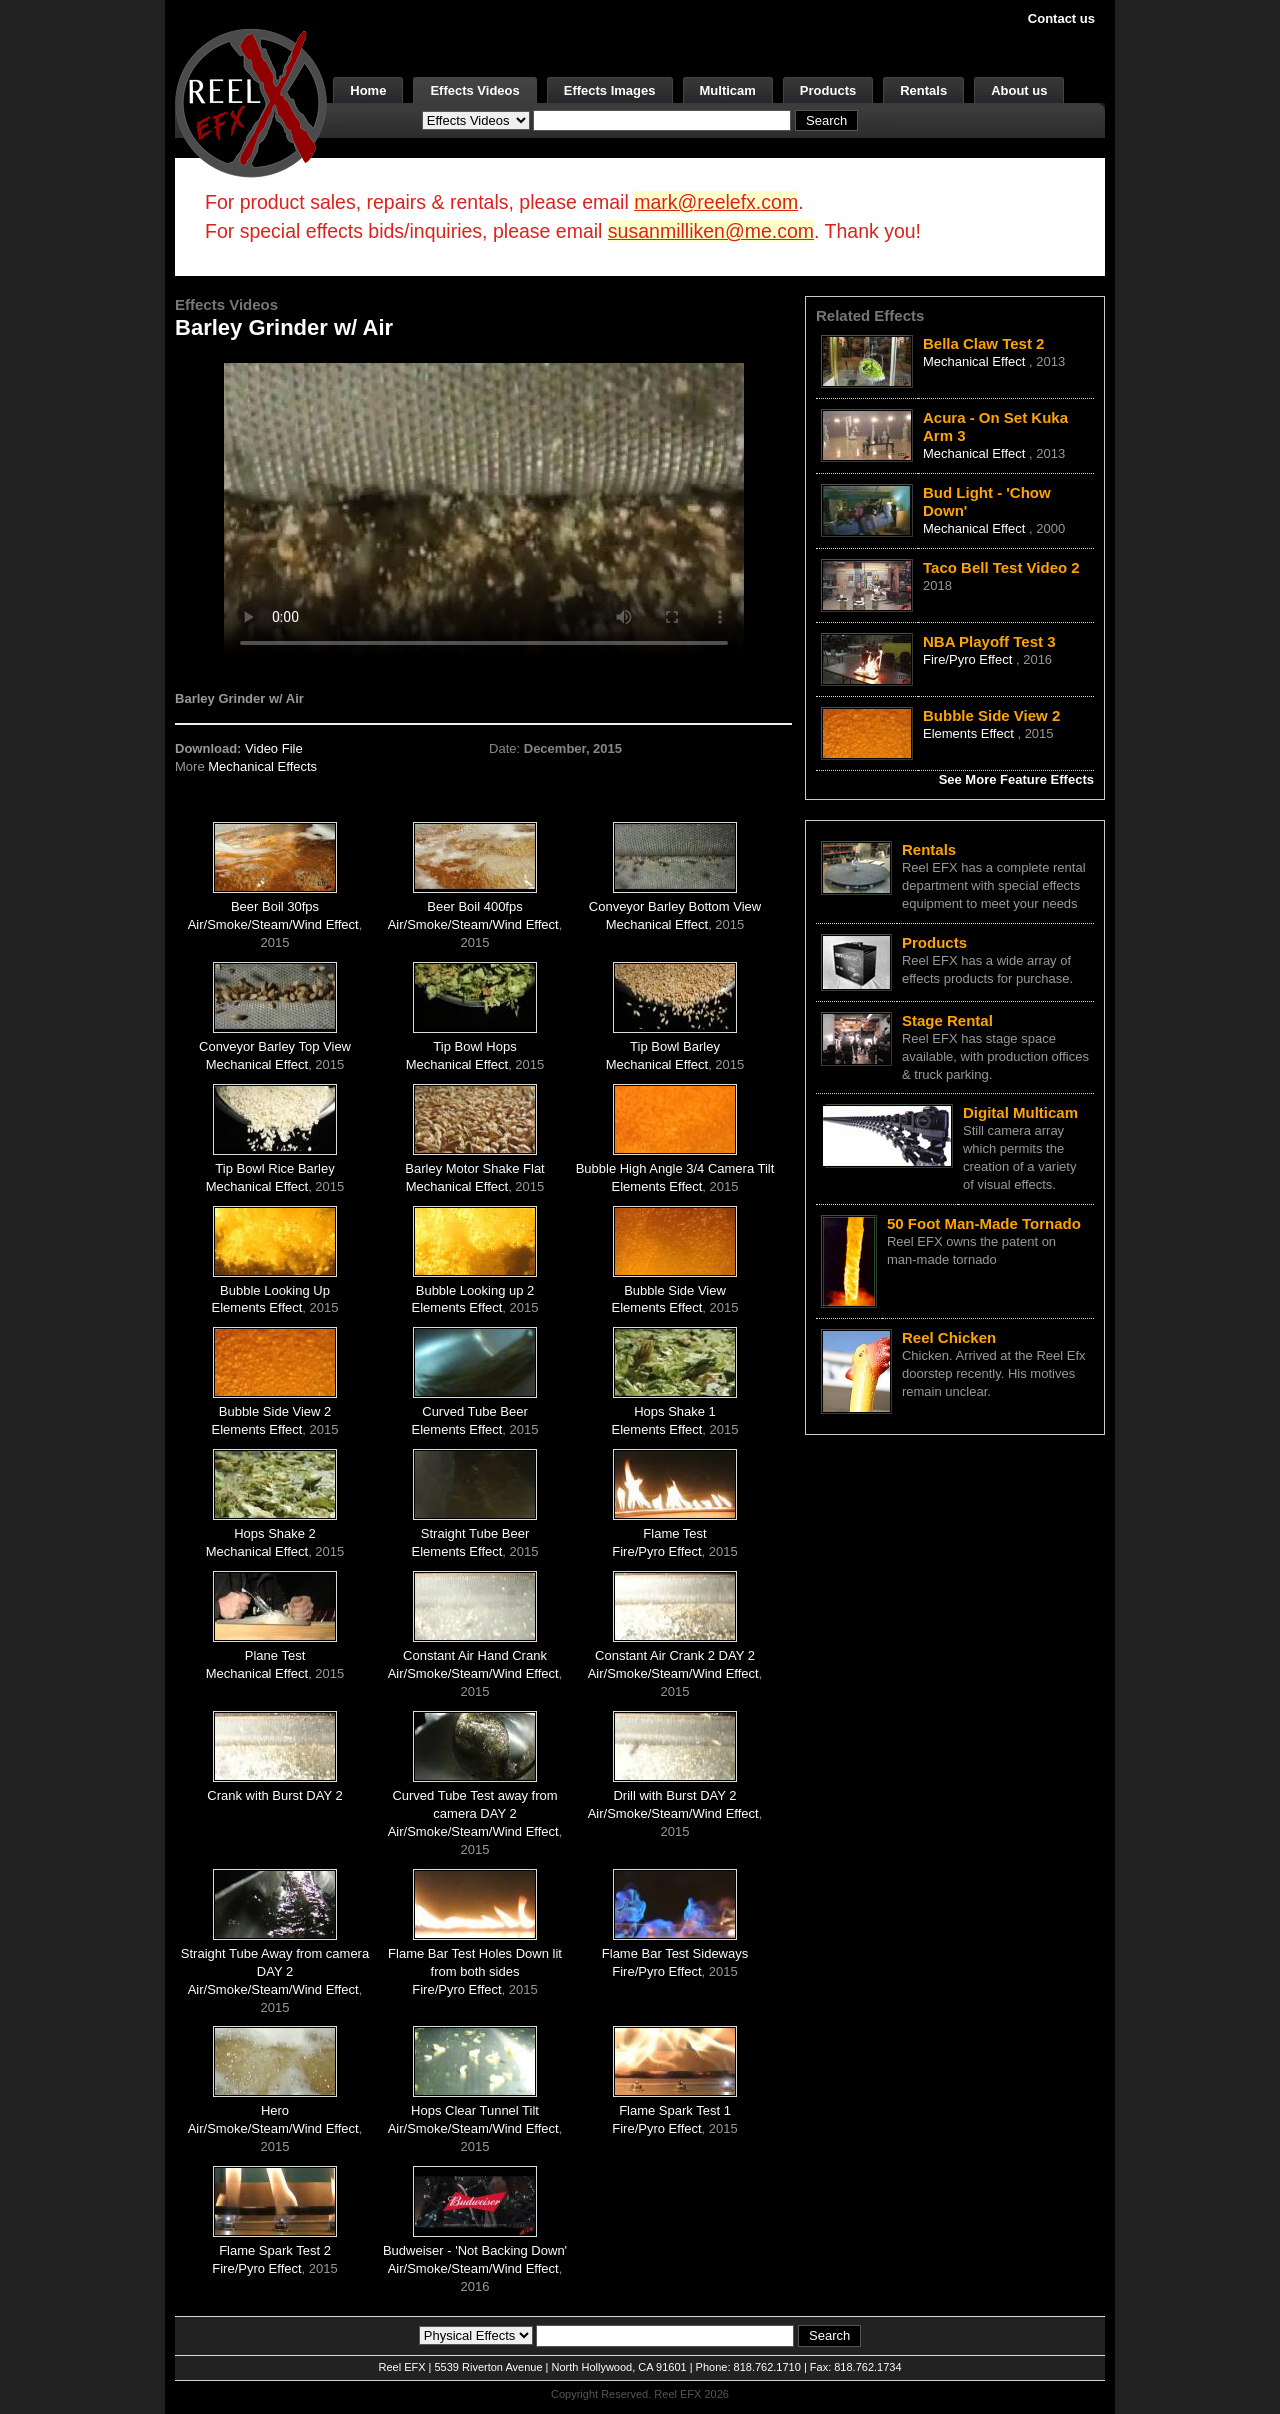 This screenshot has height=2414, width=1280. I want to click on Bubble Looking up 2, so click(475, 1290).